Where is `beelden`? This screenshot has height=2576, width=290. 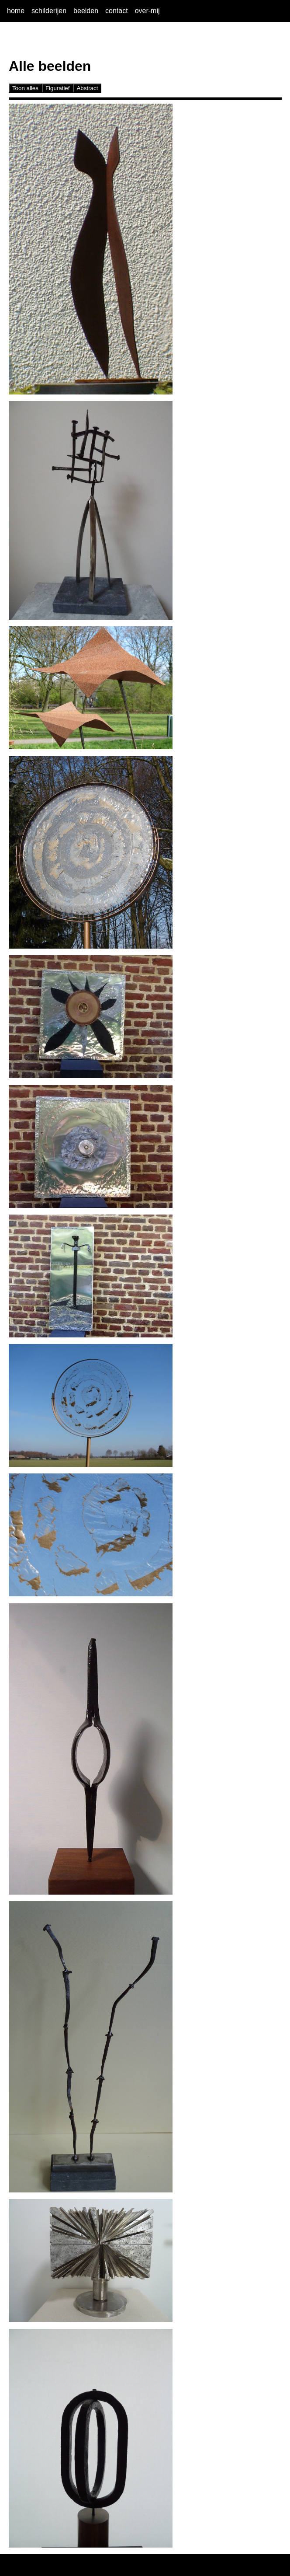
beelden is located at coordinates (85, 10).